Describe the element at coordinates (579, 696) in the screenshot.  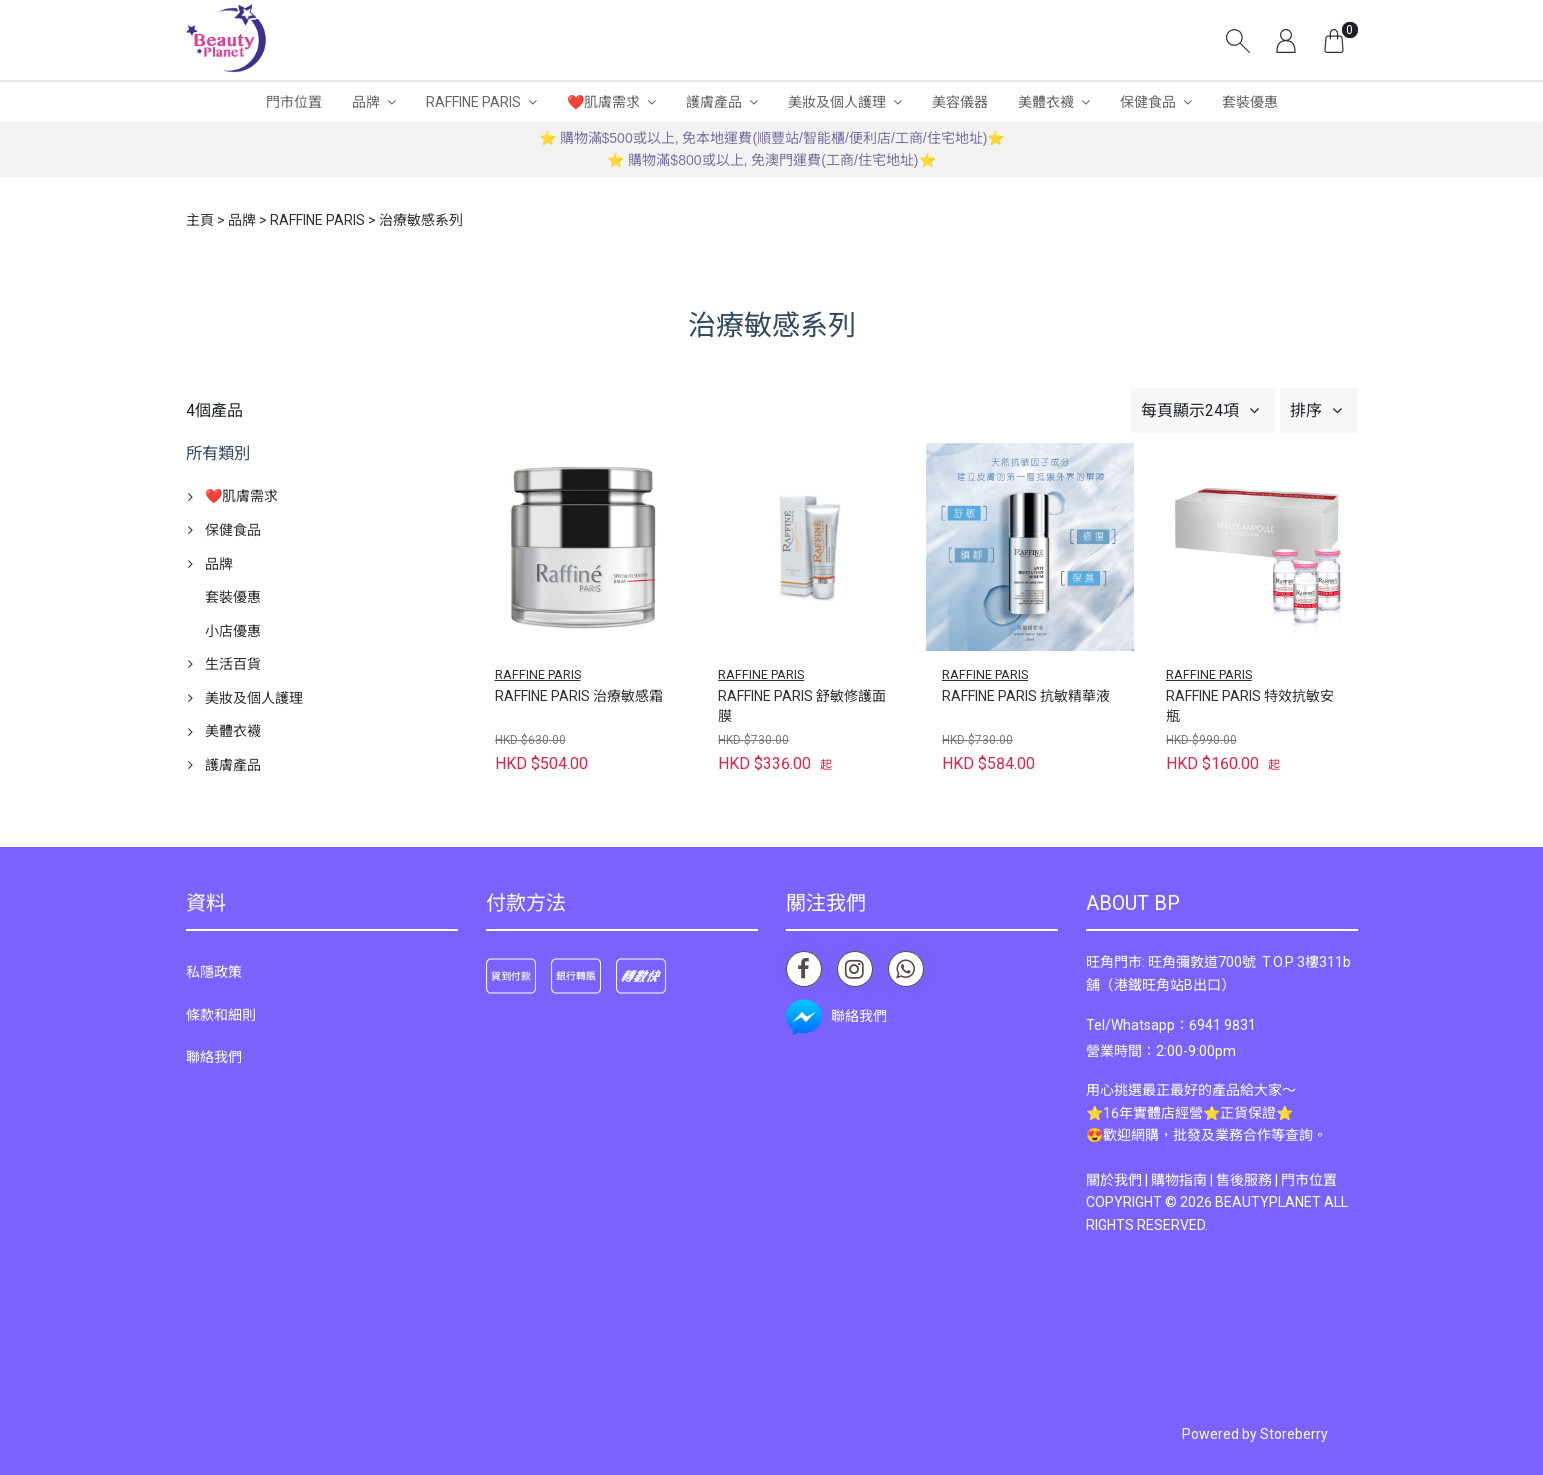
I see `RAFFINE PARIS 治療敏感霜` at that location.